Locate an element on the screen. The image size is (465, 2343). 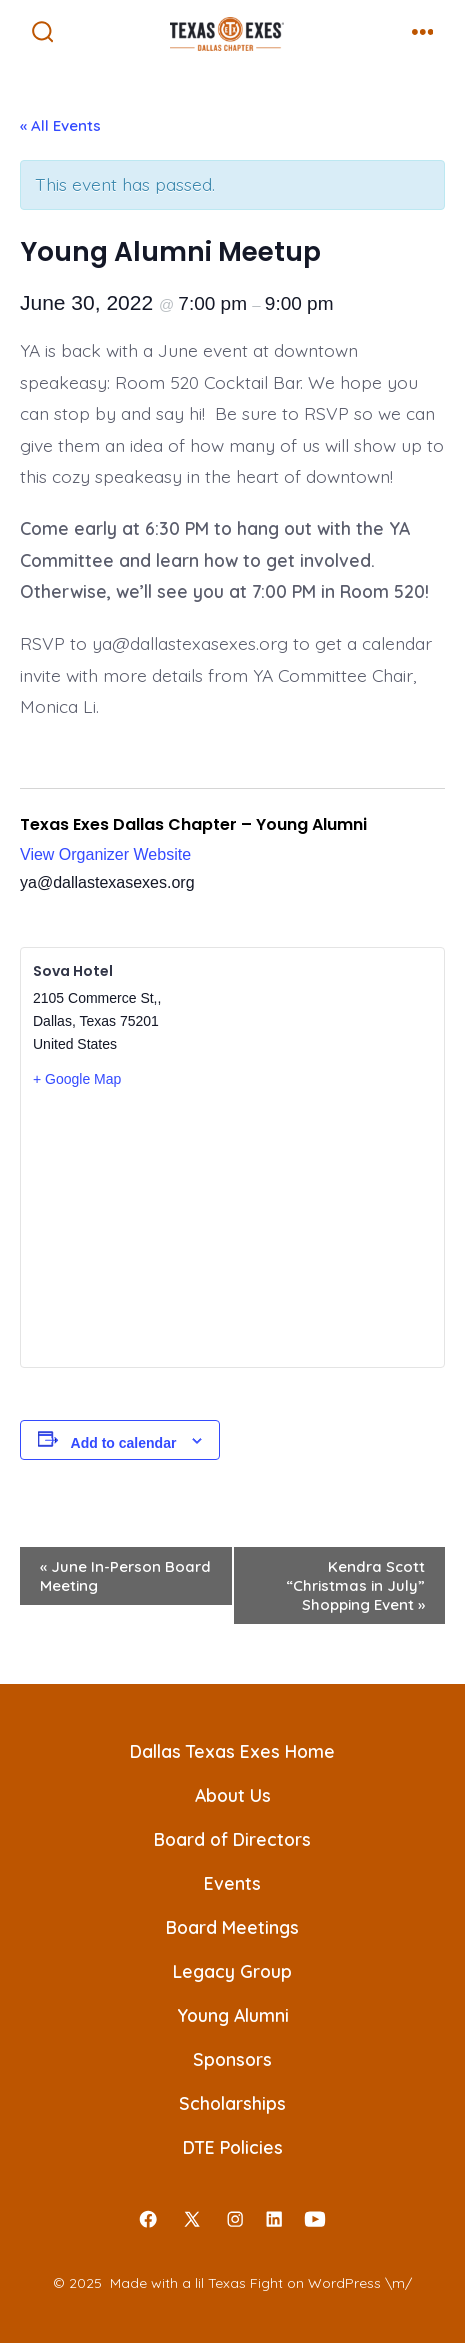
Add to calendar [View links to add events to your calendar] is located at coordinates (124, 1443).